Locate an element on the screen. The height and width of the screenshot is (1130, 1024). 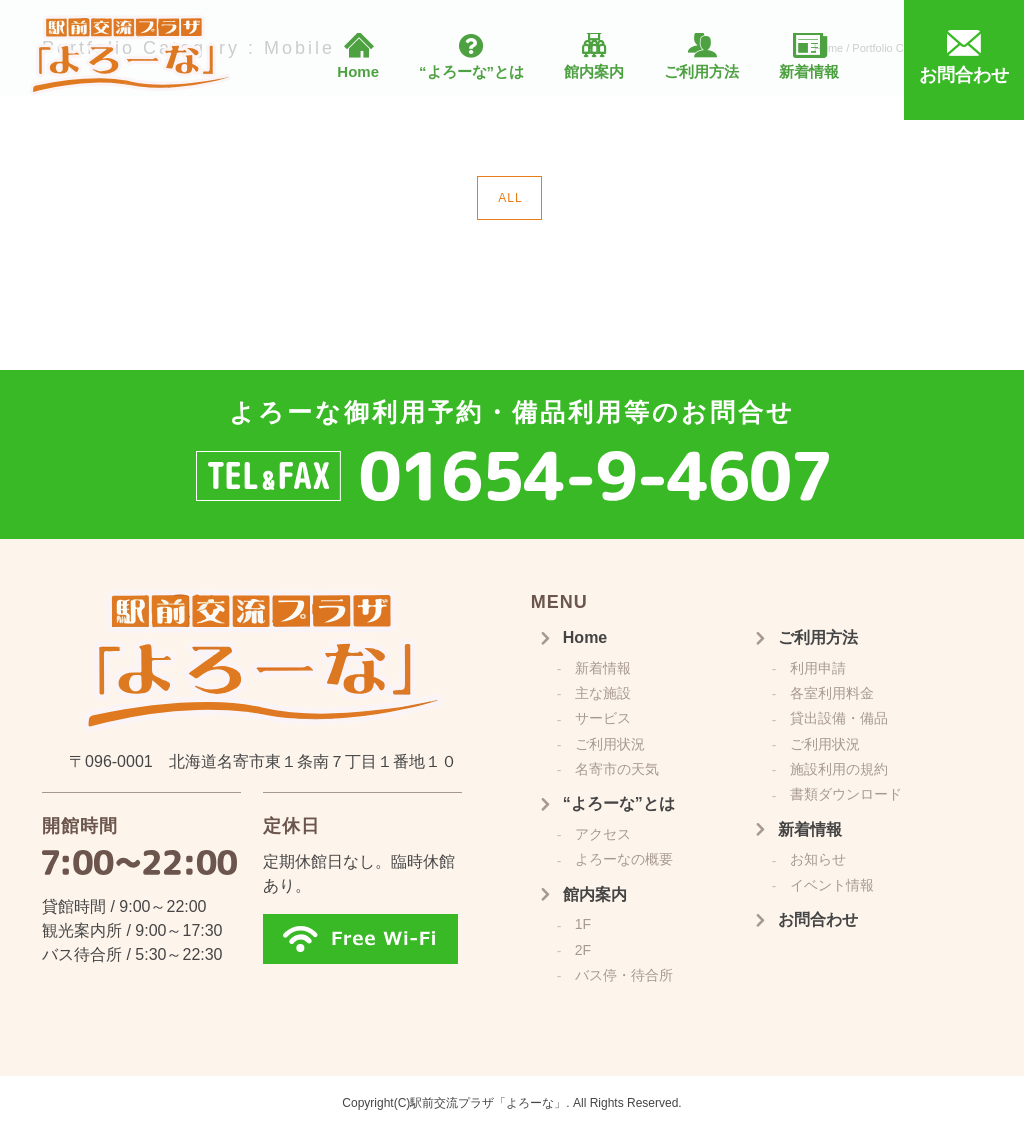
貸出設備・備品 is located at coordinates (839, 718).